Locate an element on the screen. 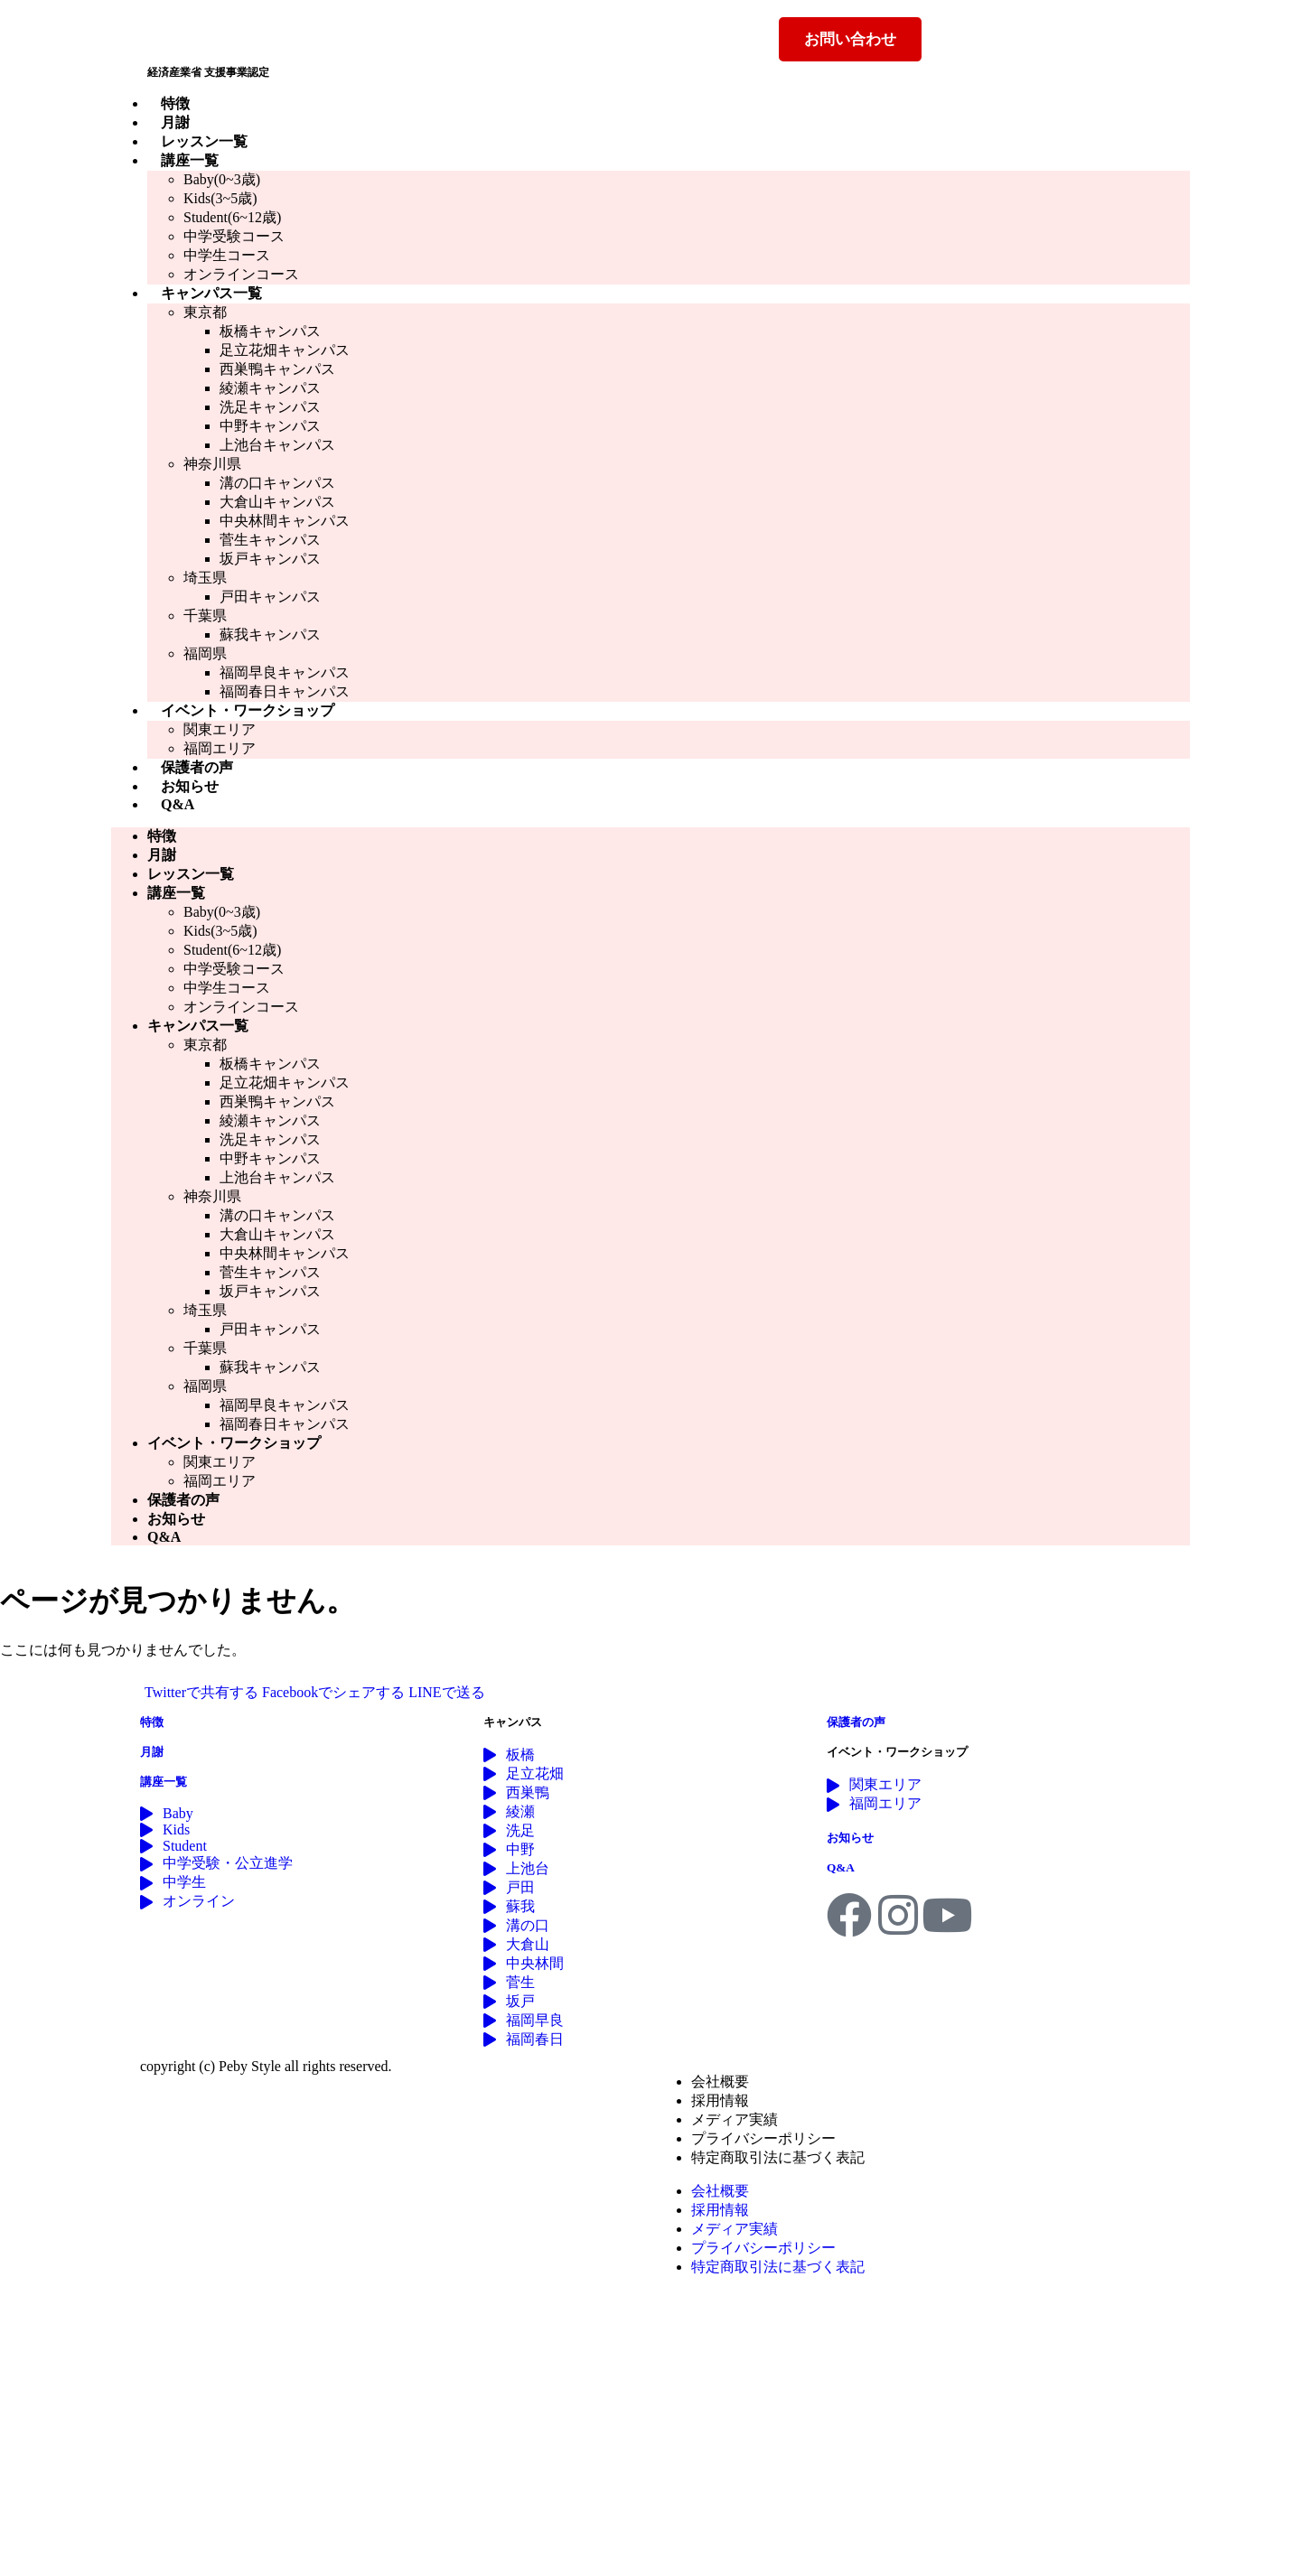  神奈川県 is located at coordinates (212, 463).